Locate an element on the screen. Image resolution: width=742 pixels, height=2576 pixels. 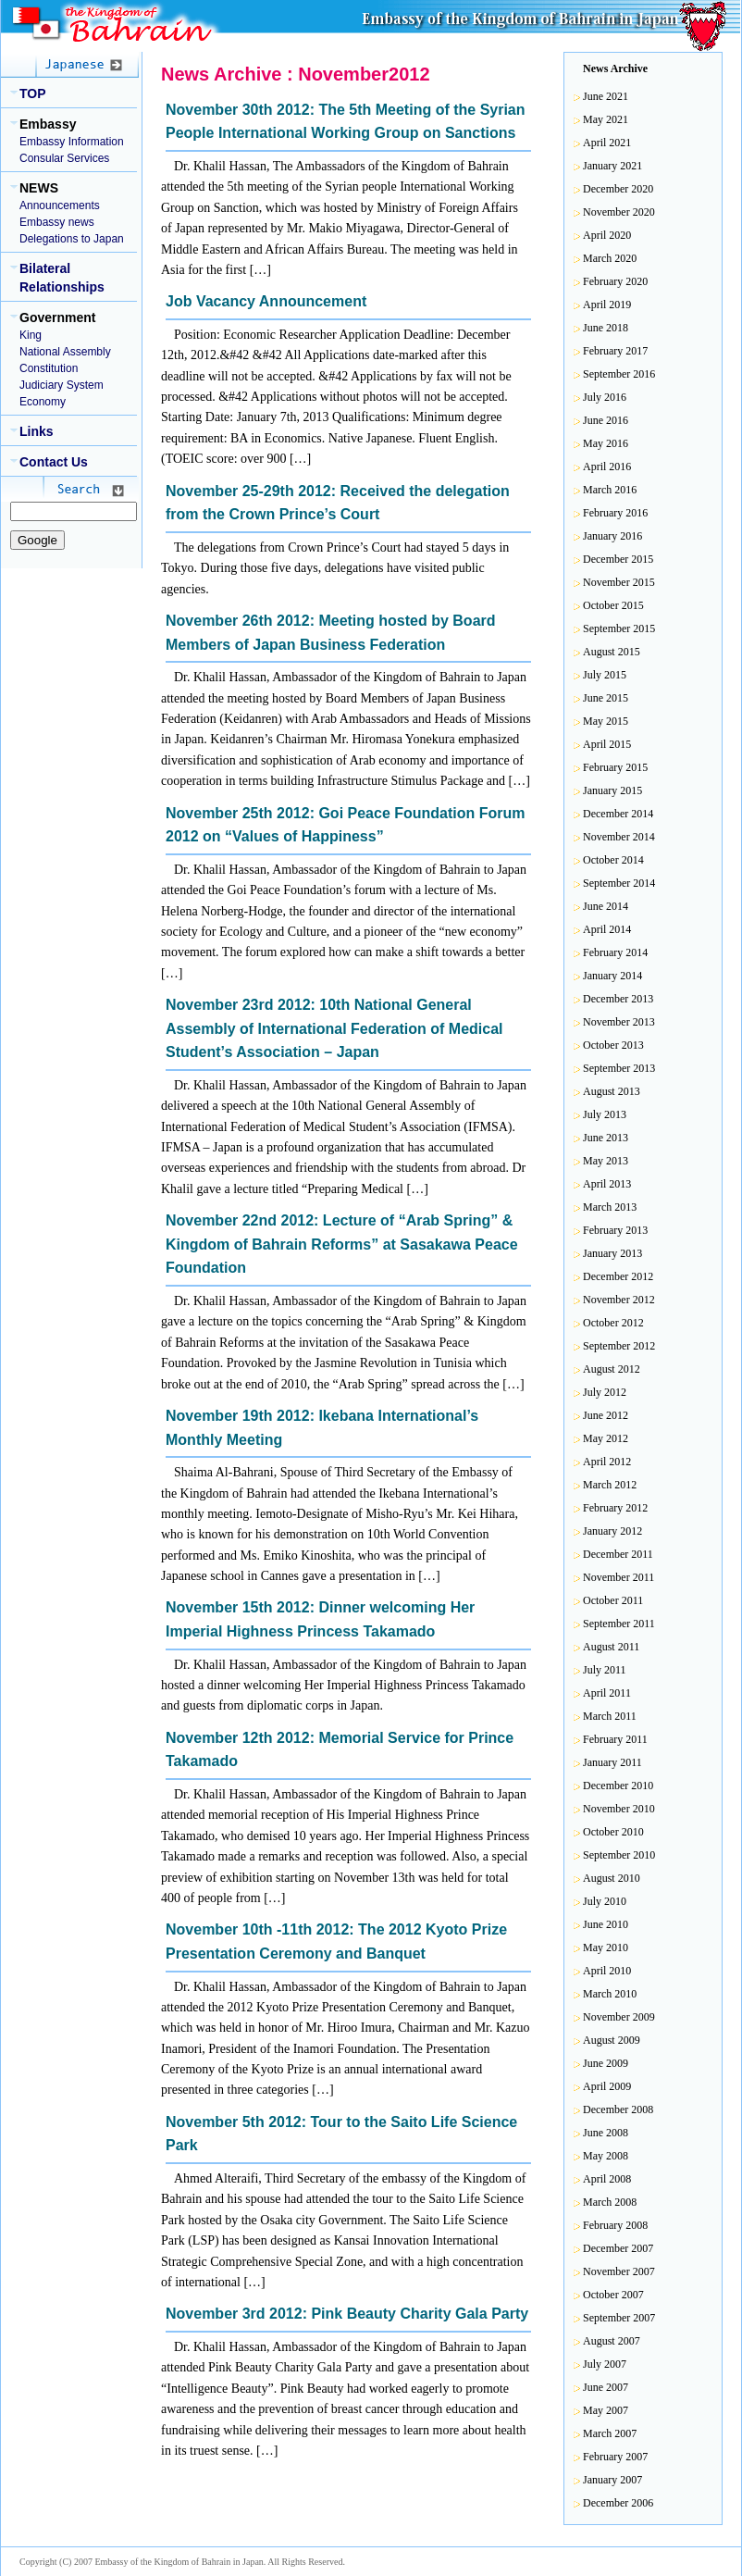
June 2007 is located at coordinates (605, 2387).